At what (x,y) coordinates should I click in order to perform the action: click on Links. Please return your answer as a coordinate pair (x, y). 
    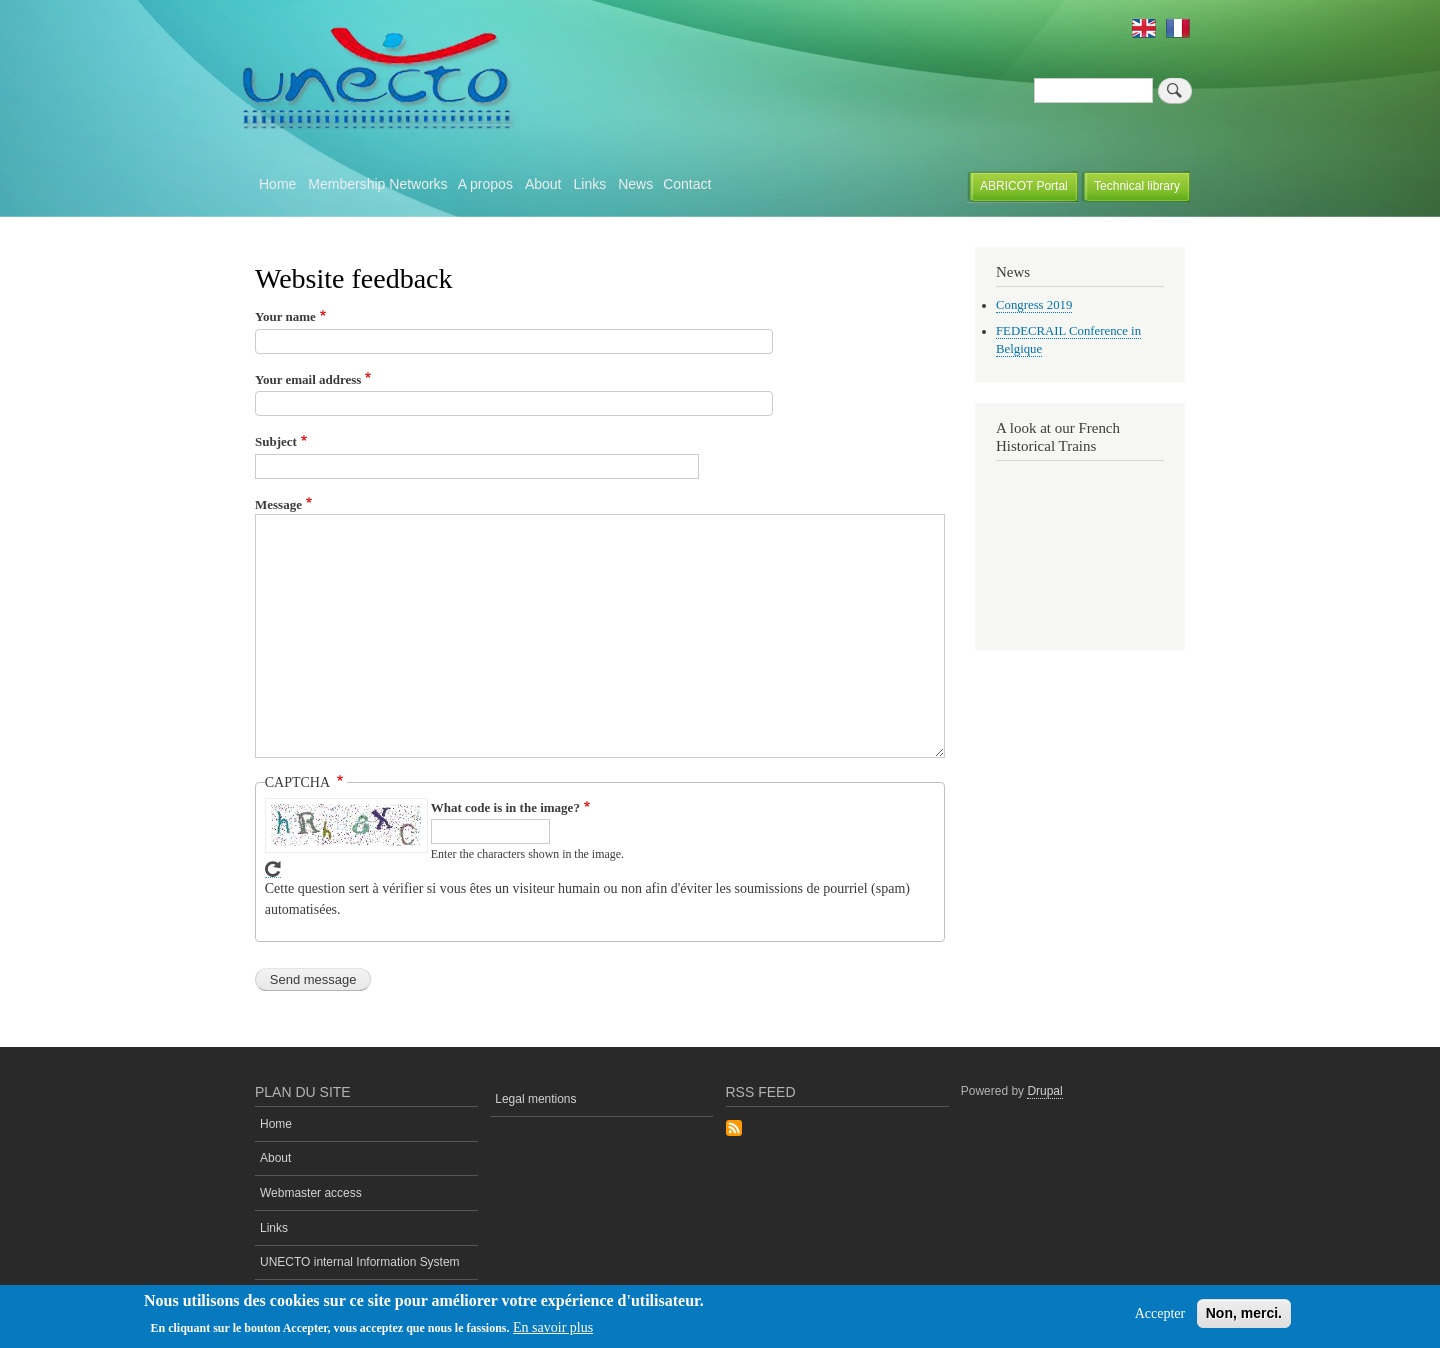
    Looking at the image, I should click on (589, 184).